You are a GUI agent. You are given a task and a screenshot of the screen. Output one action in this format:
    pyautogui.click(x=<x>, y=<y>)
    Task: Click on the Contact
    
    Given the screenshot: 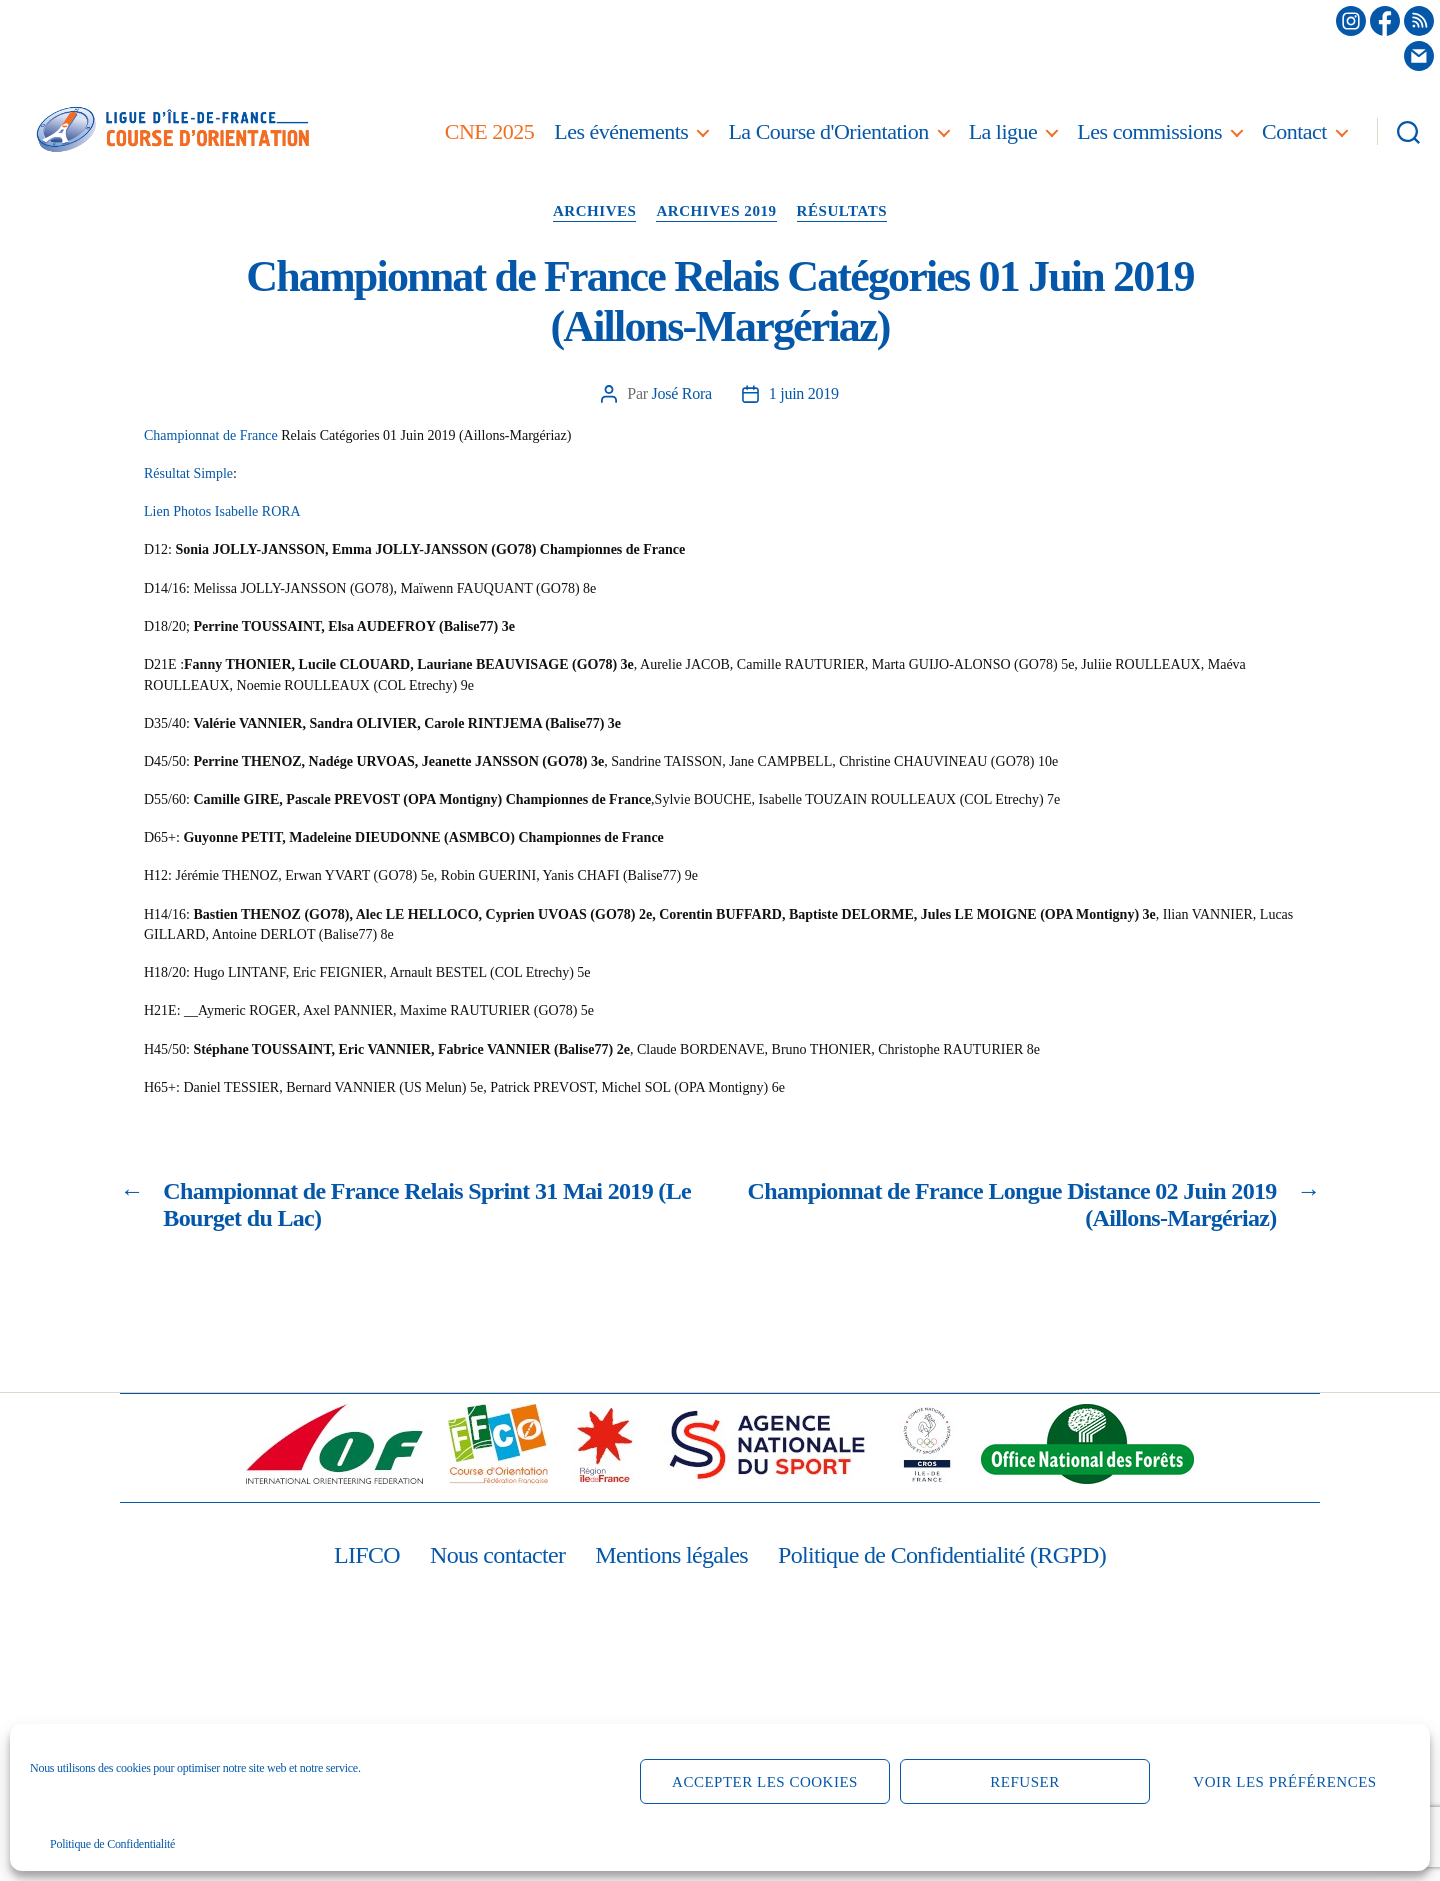 What is the action you would take?
    pyautogui.click(x=1294, y=131)
    